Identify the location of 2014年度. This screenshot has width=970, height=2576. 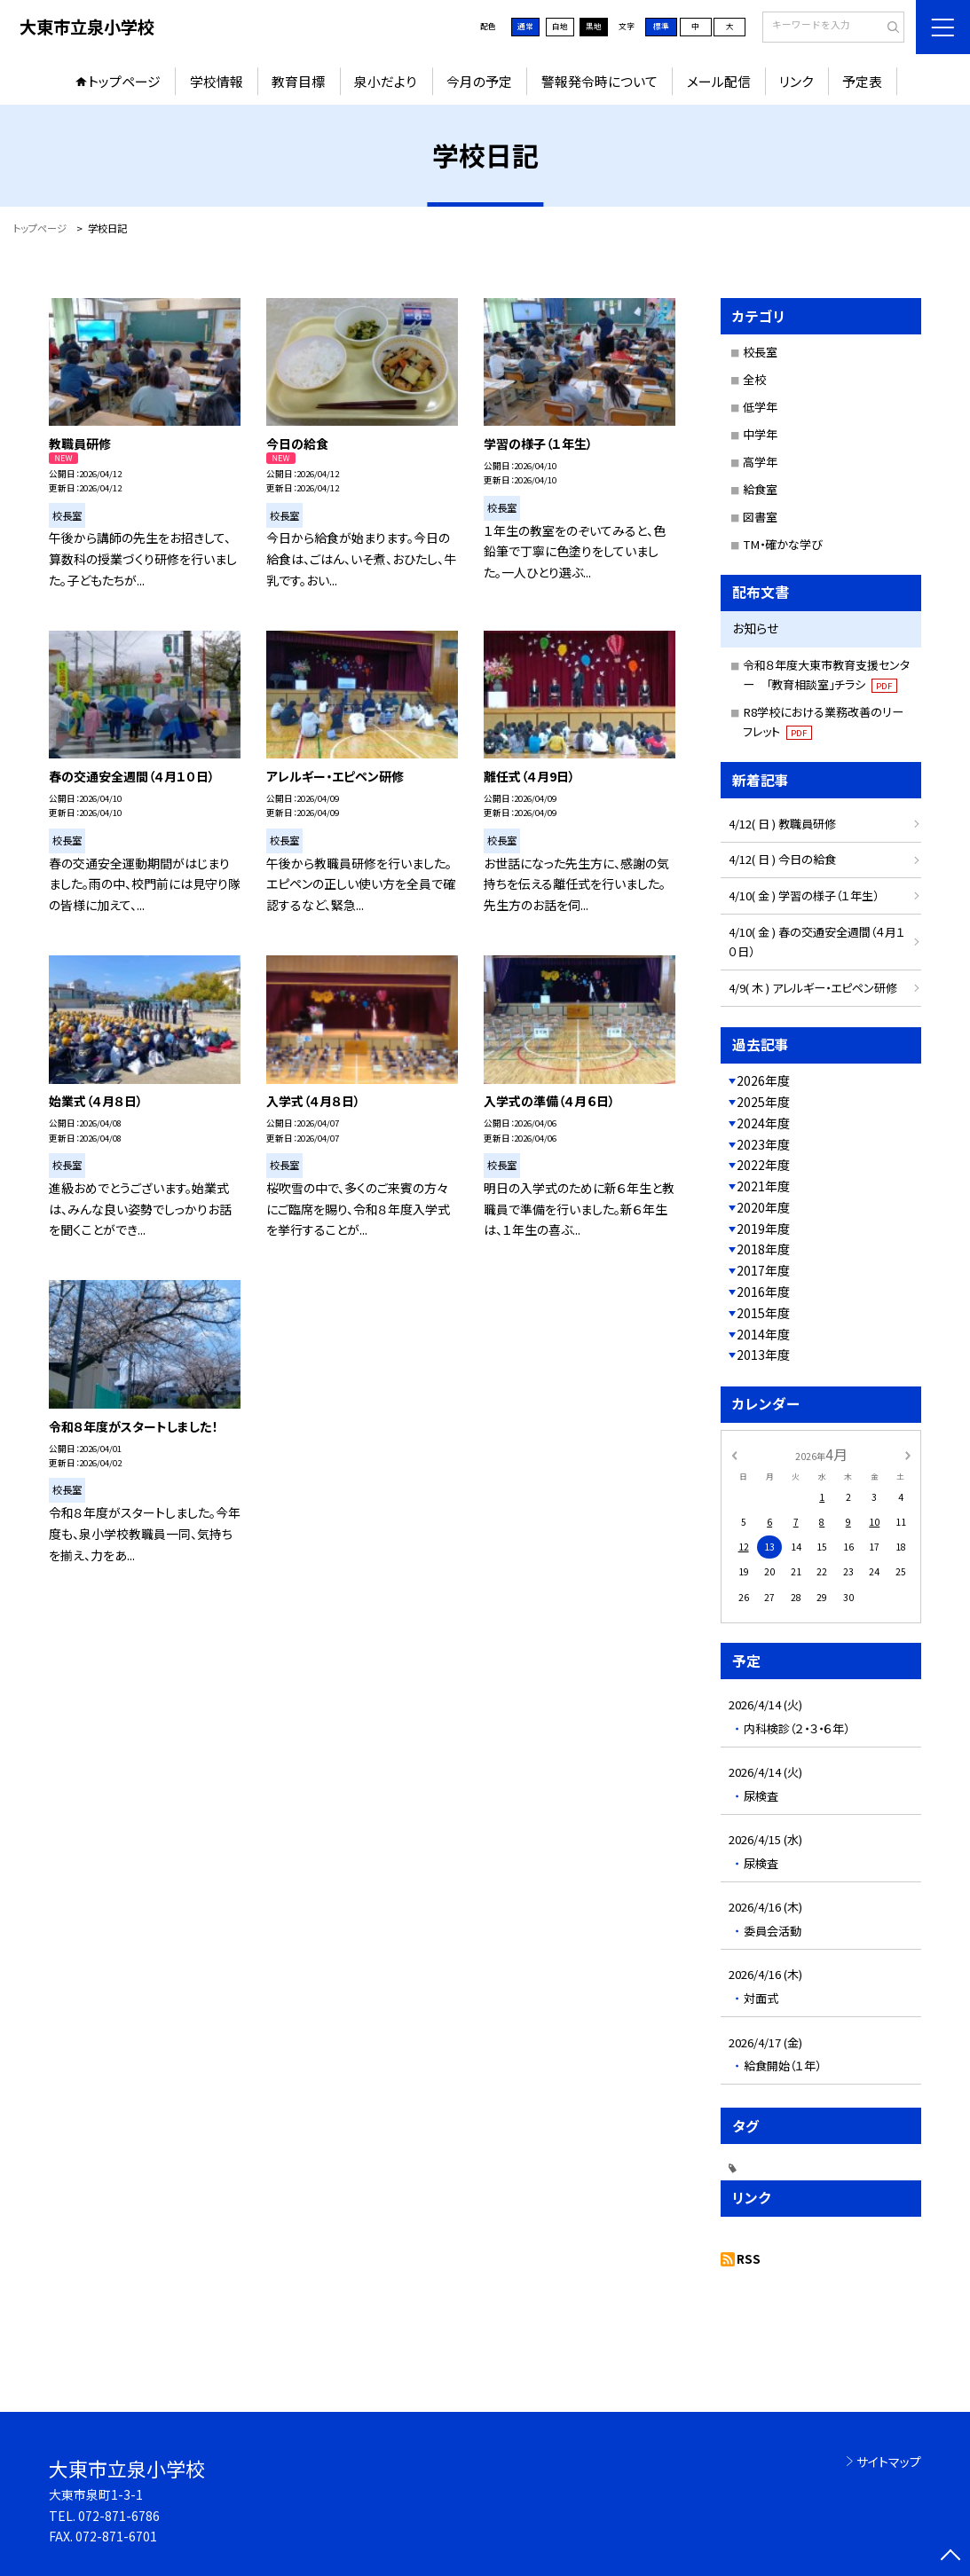
(763, 1334).